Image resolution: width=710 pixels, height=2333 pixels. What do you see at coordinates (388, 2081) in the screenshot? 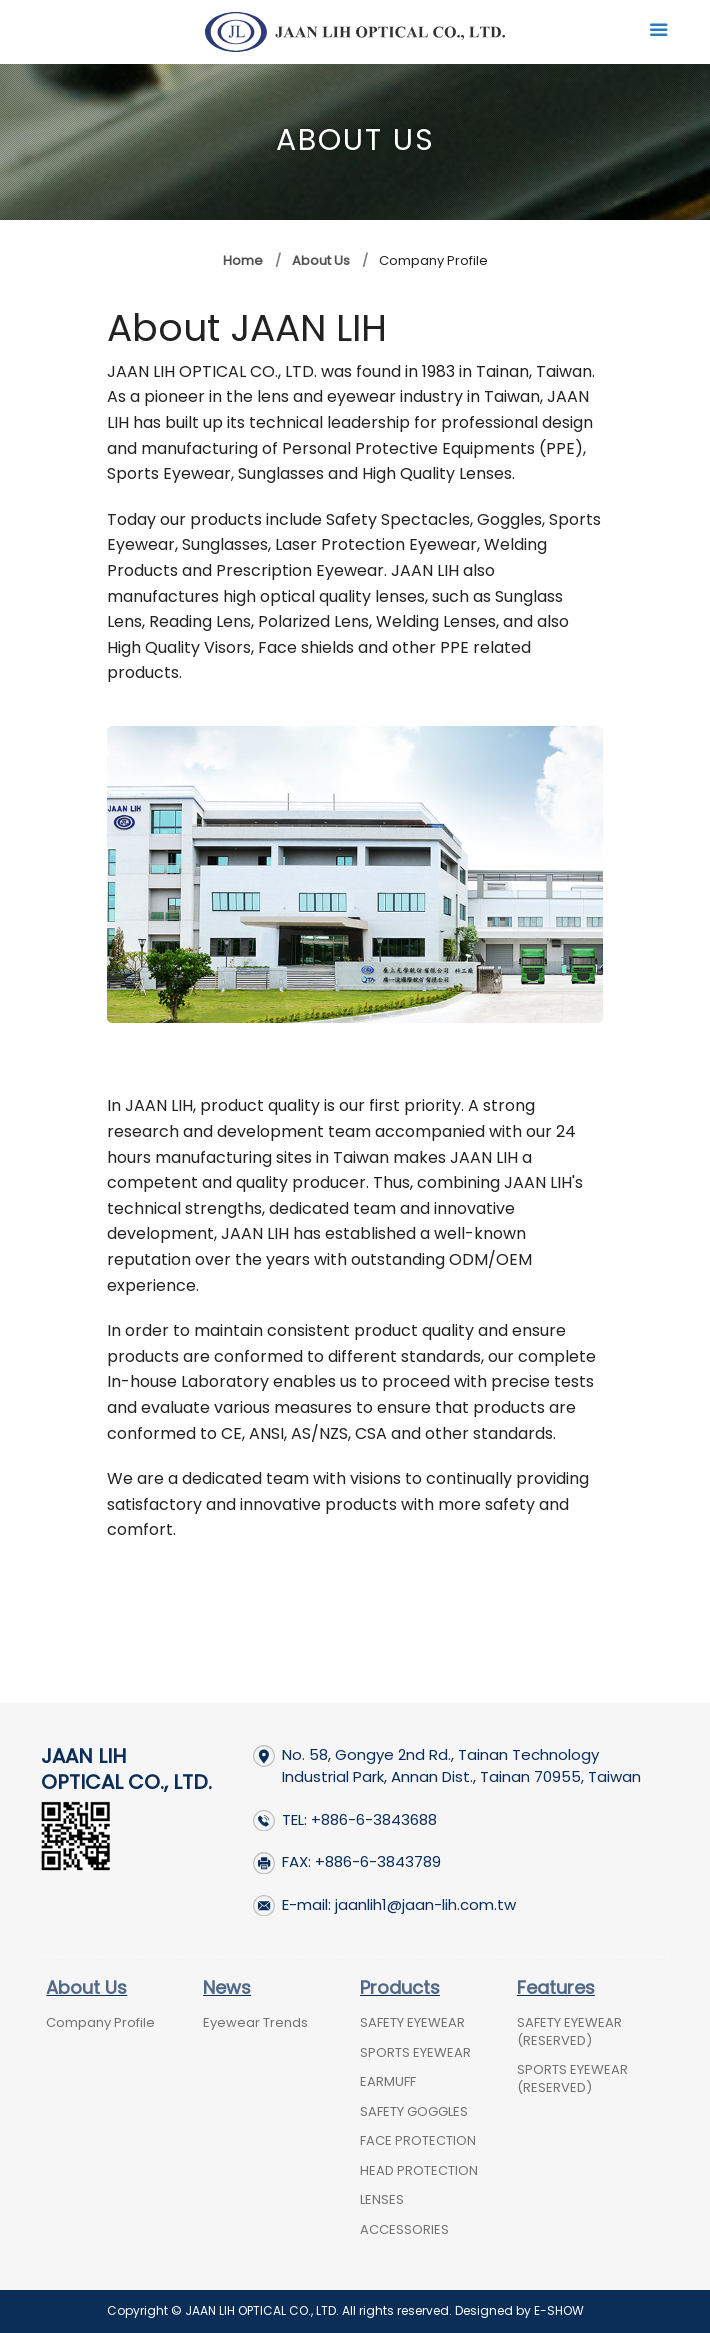
I see `EARMUFF` at bounding box center [388, 2081].